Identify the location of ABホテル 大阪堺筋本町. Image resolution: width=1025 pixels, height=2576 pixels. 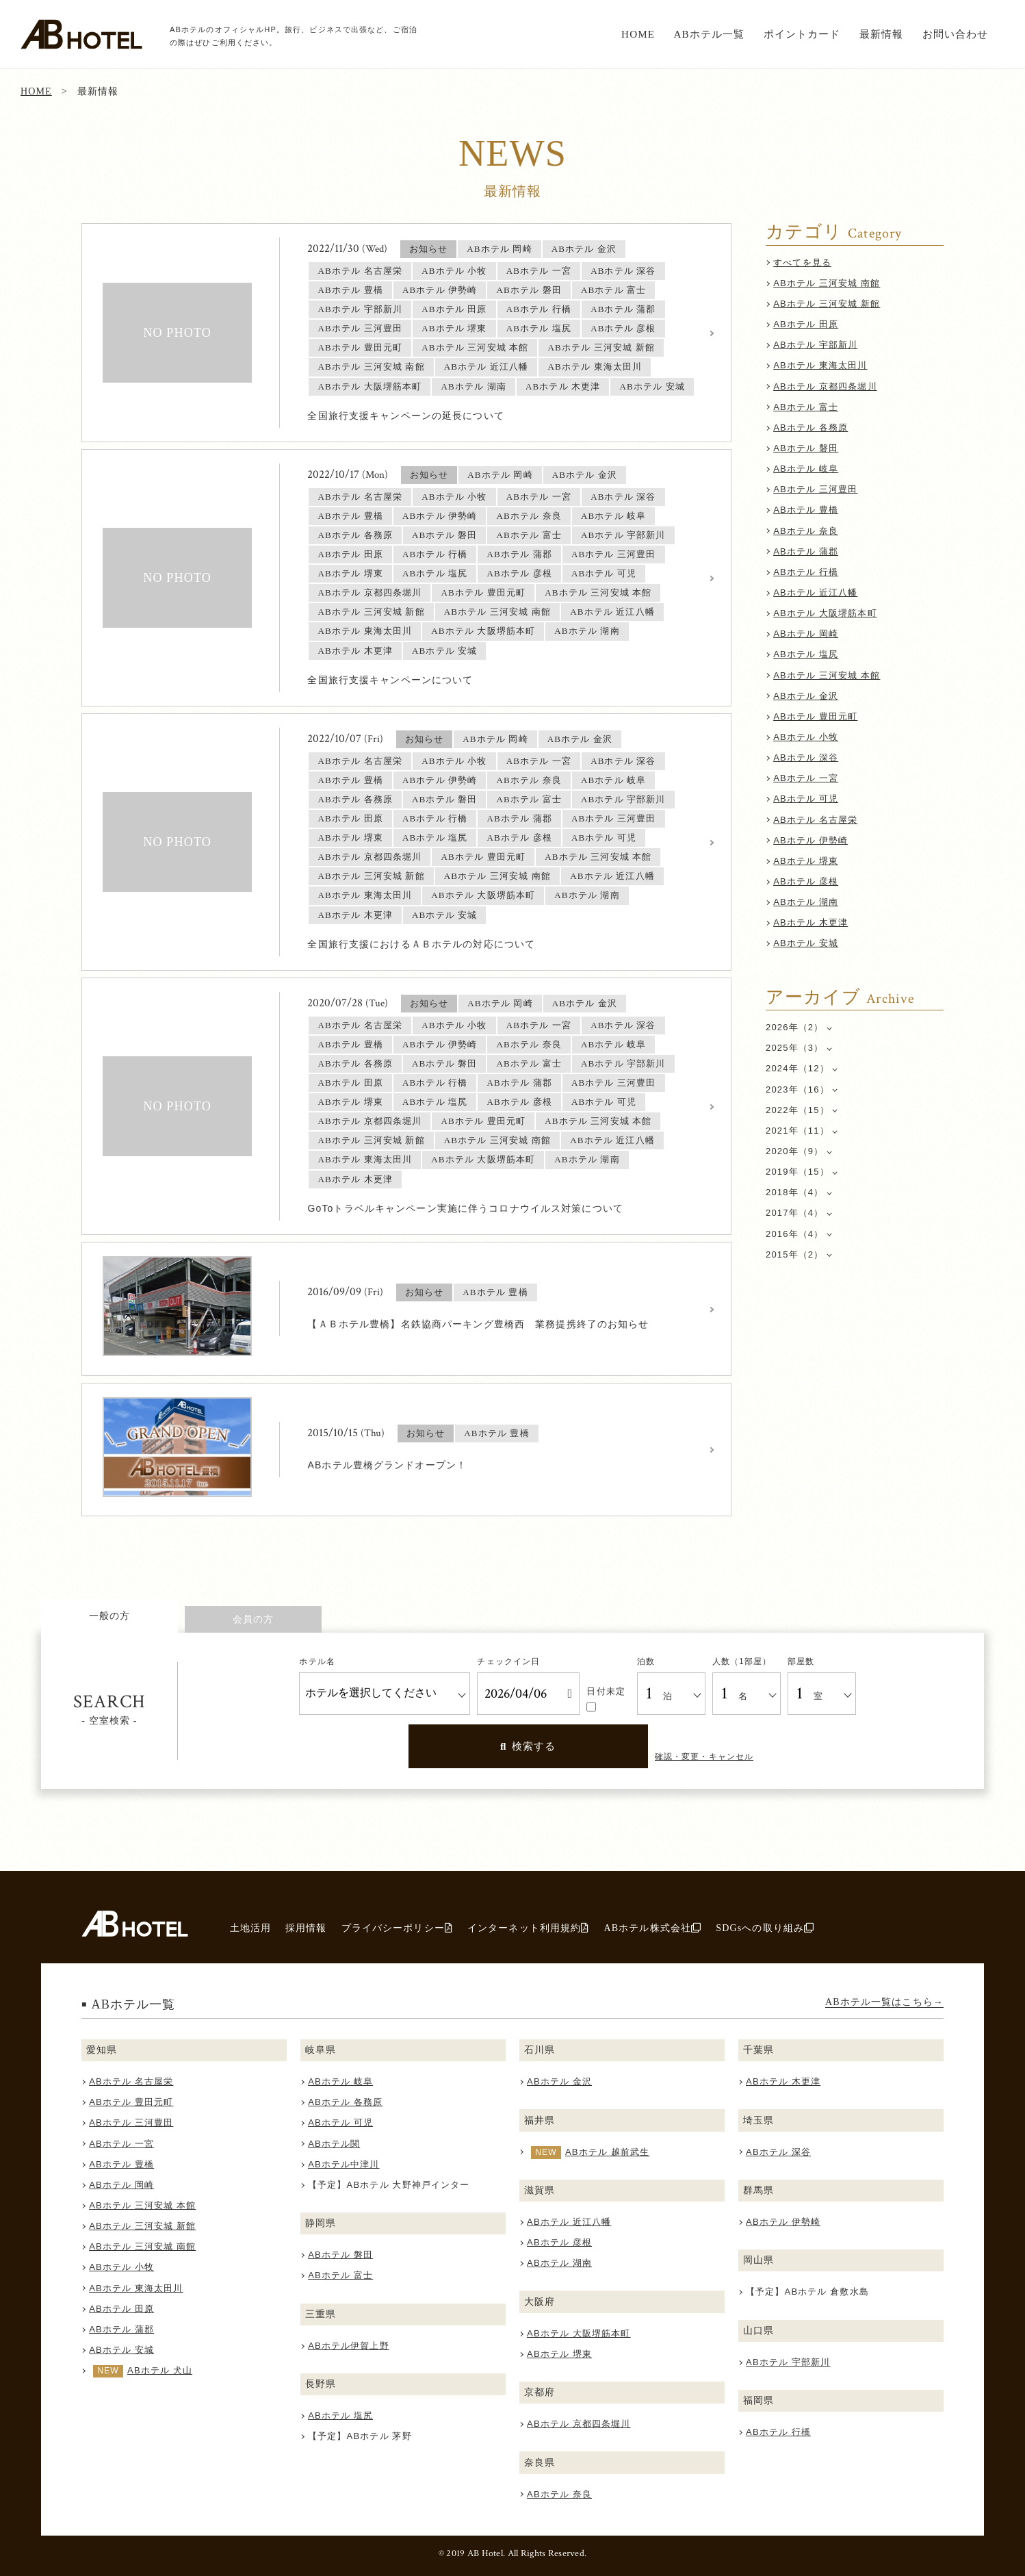
(825, 613).